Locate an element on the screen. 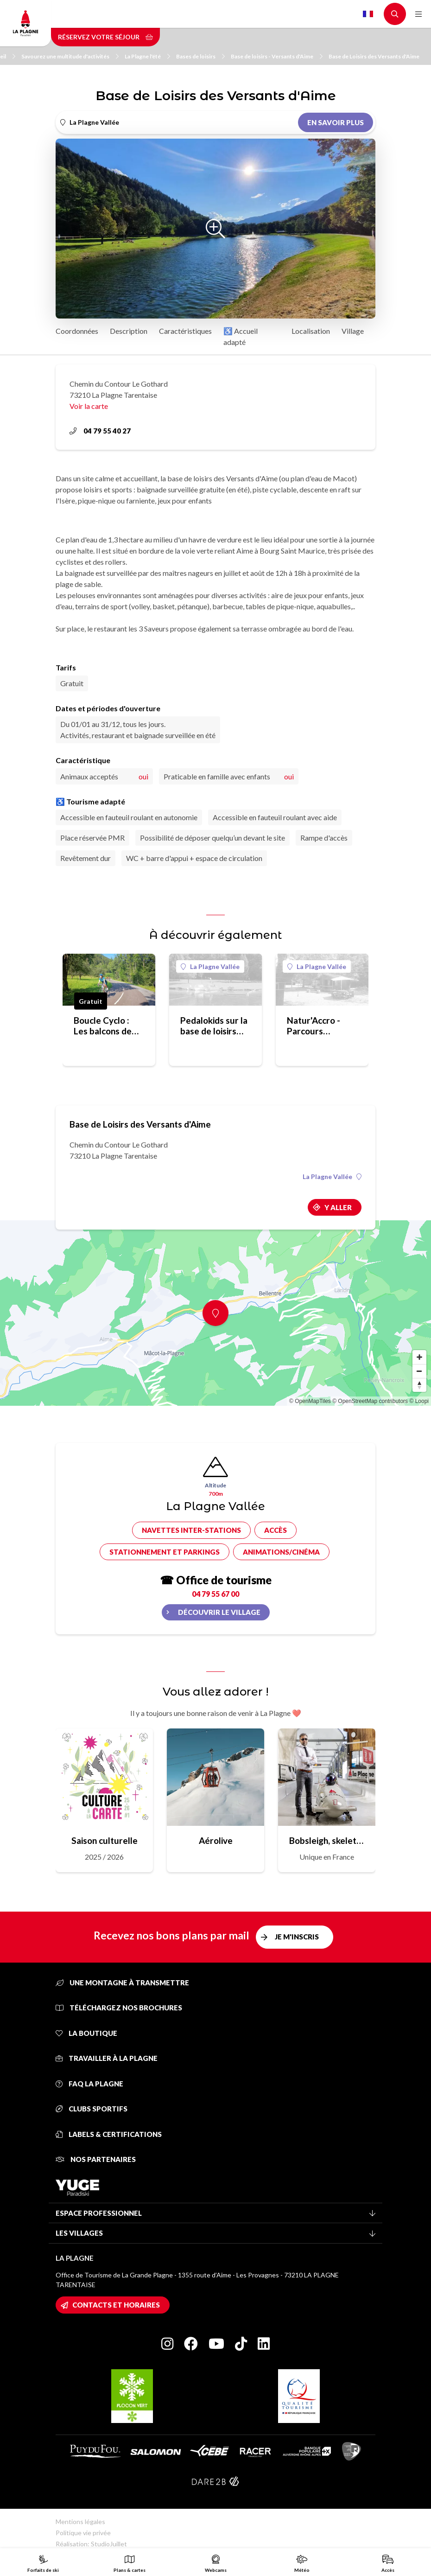 This screenshot has height=2576, width=431. Bobsleigh, skeleton, luge is located at coordinates (326, 1840).